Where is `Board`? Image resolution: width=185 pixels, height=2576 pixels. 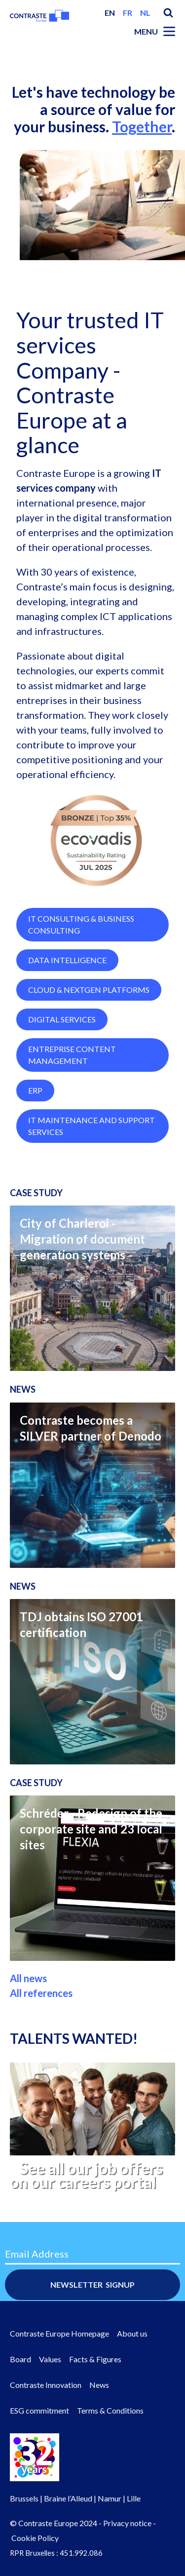
Board is located at coordinates (20, 2359).